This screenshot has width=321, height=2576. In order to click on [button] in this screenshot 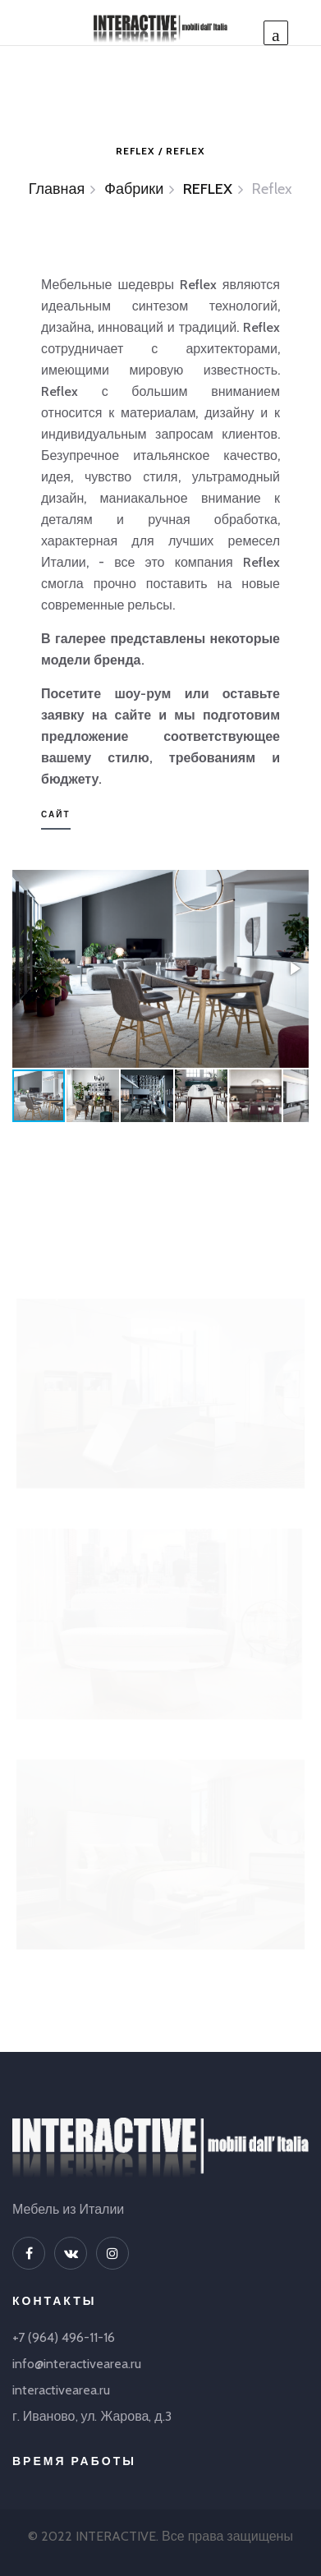, I will do `click(294, 968)`.